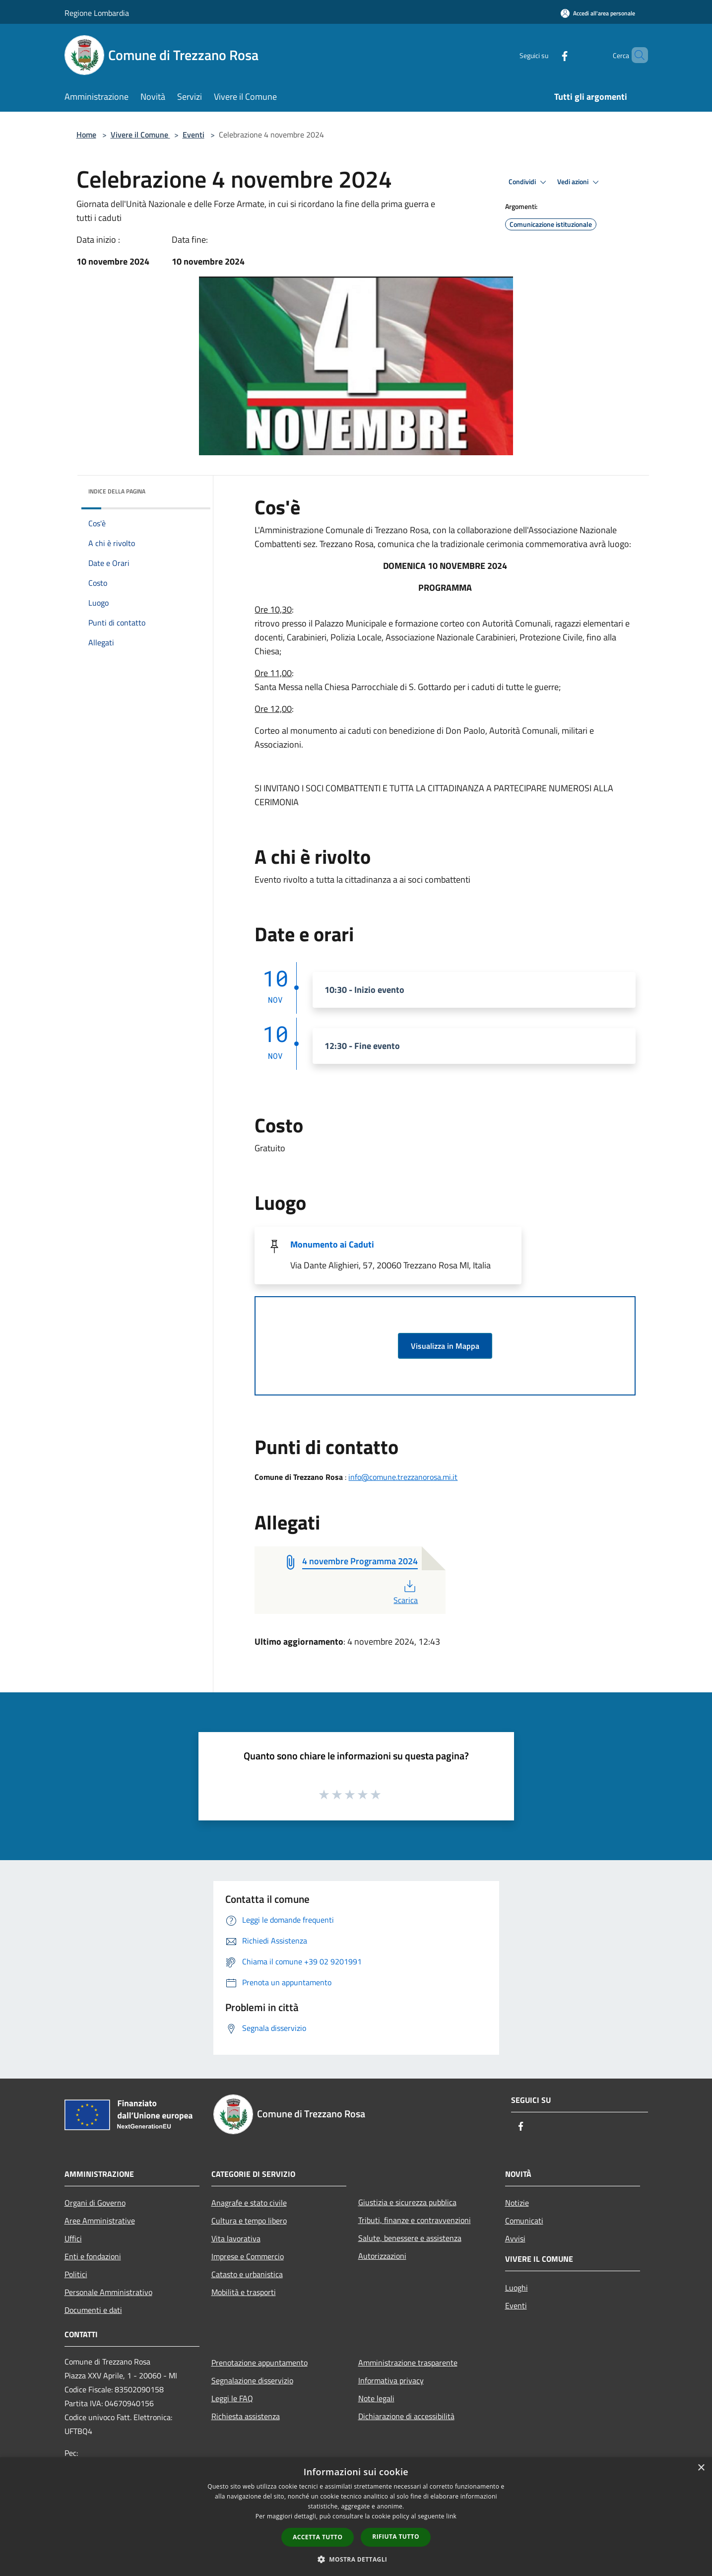  Describe the element at coordinates (108, 2292) in the screenshot. I see `Personale Amministrativo` at that location.